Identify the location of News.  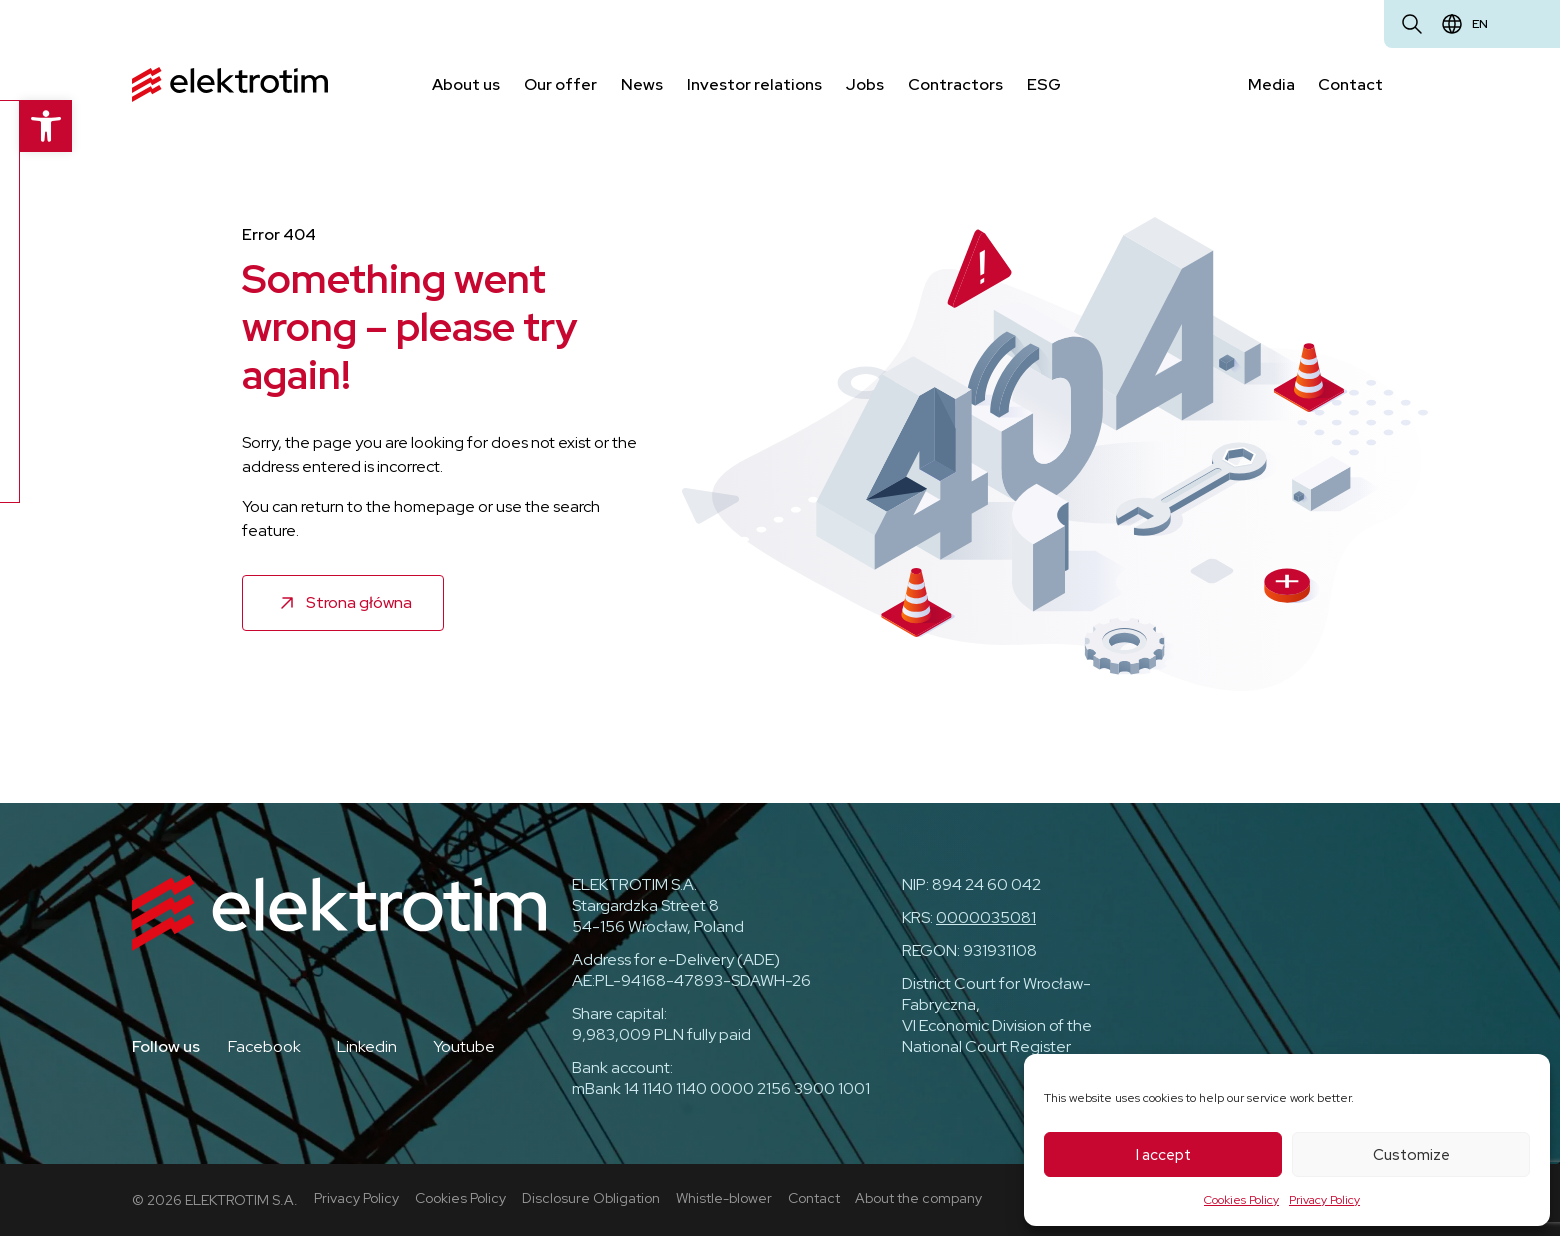
(642, 83).